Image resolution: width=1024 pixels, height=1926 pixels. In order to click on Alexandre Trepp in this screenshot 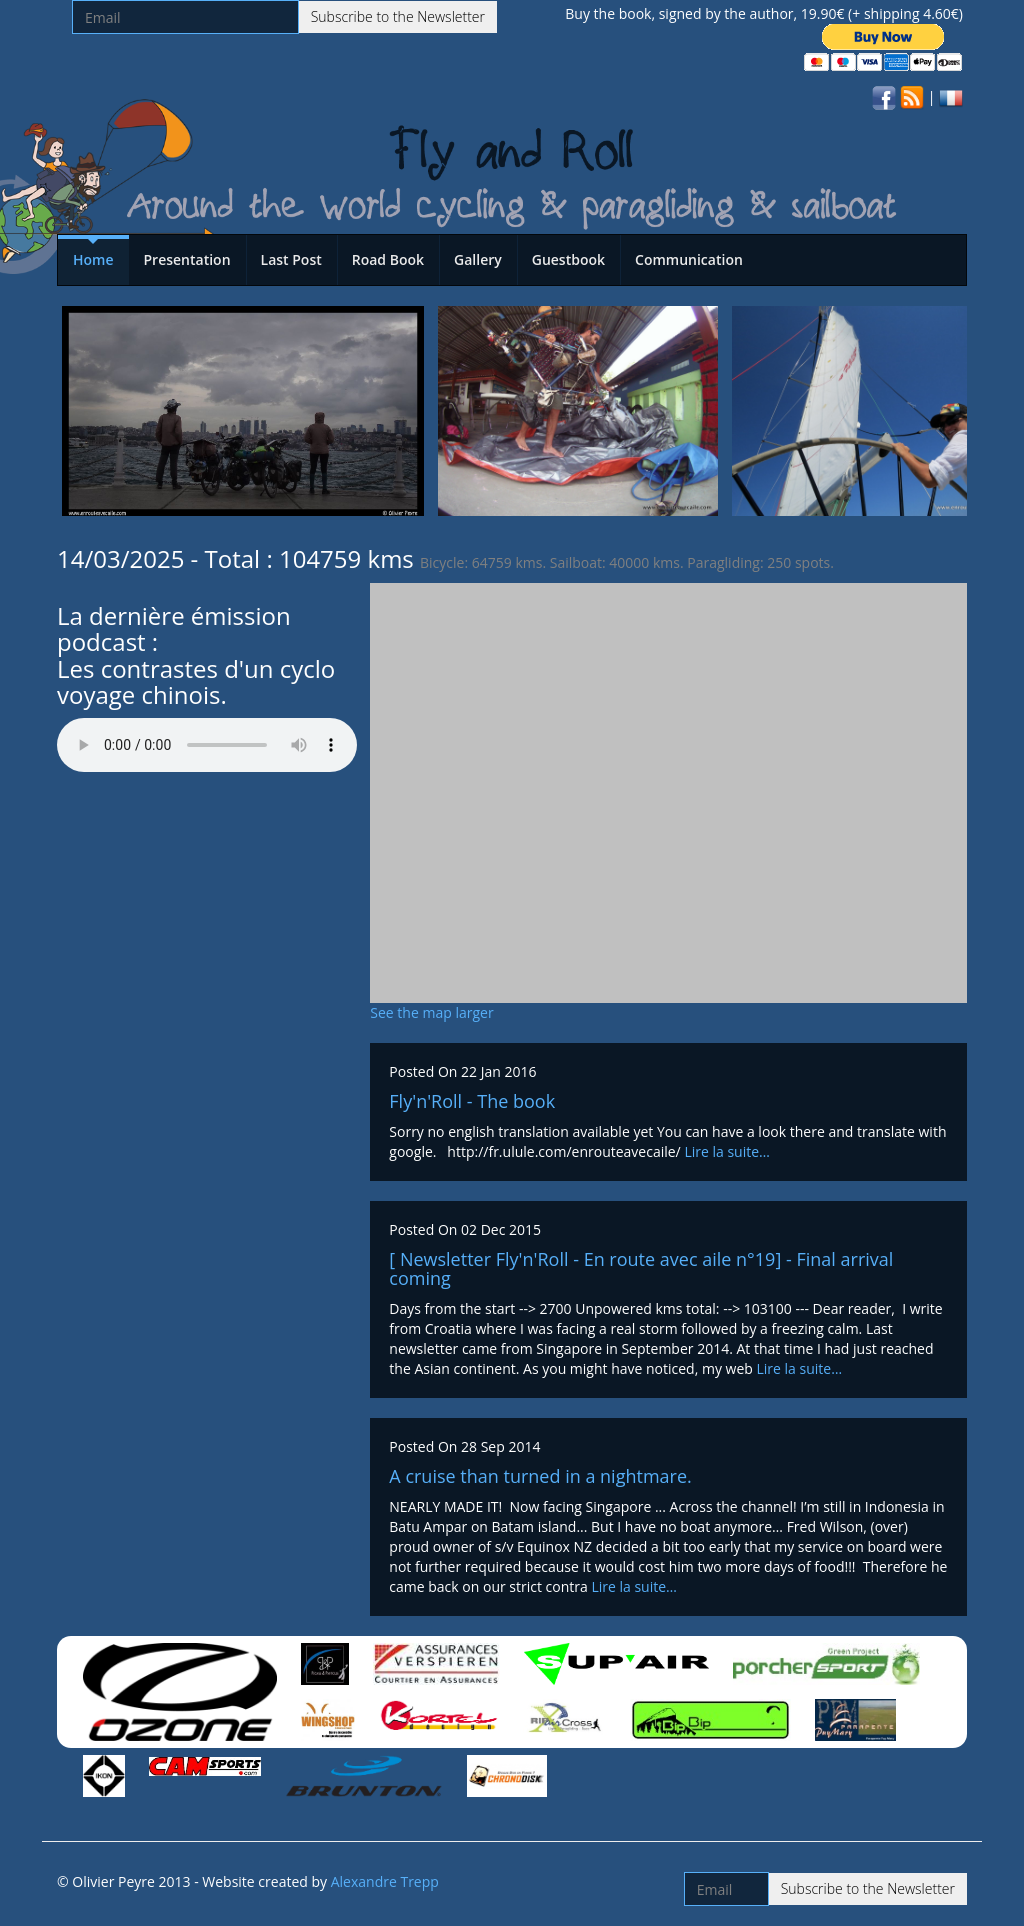, I will do `click(385, 1881)`.